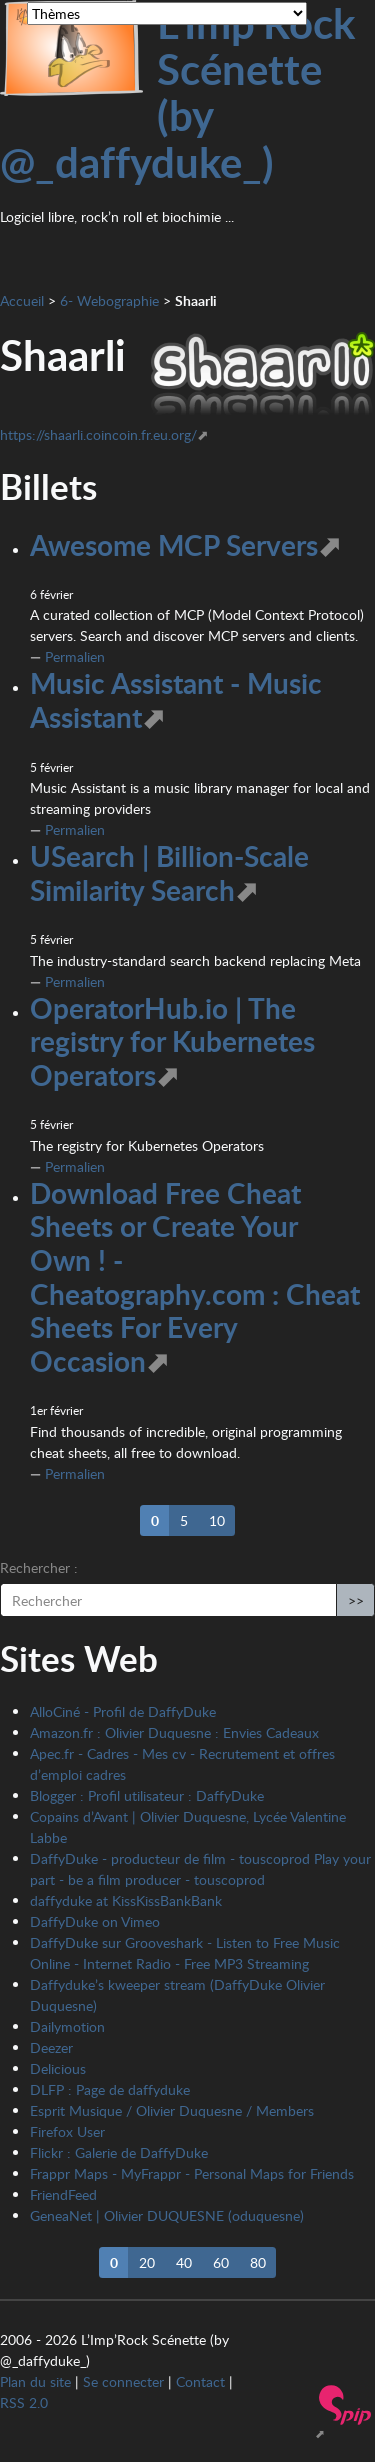 The width and height of the screenshot is (375, 2462). Describe the element at coordinates (169, 873) in the screenshot. I see `USearch | Billion-Scale Similarity Search` at that location.